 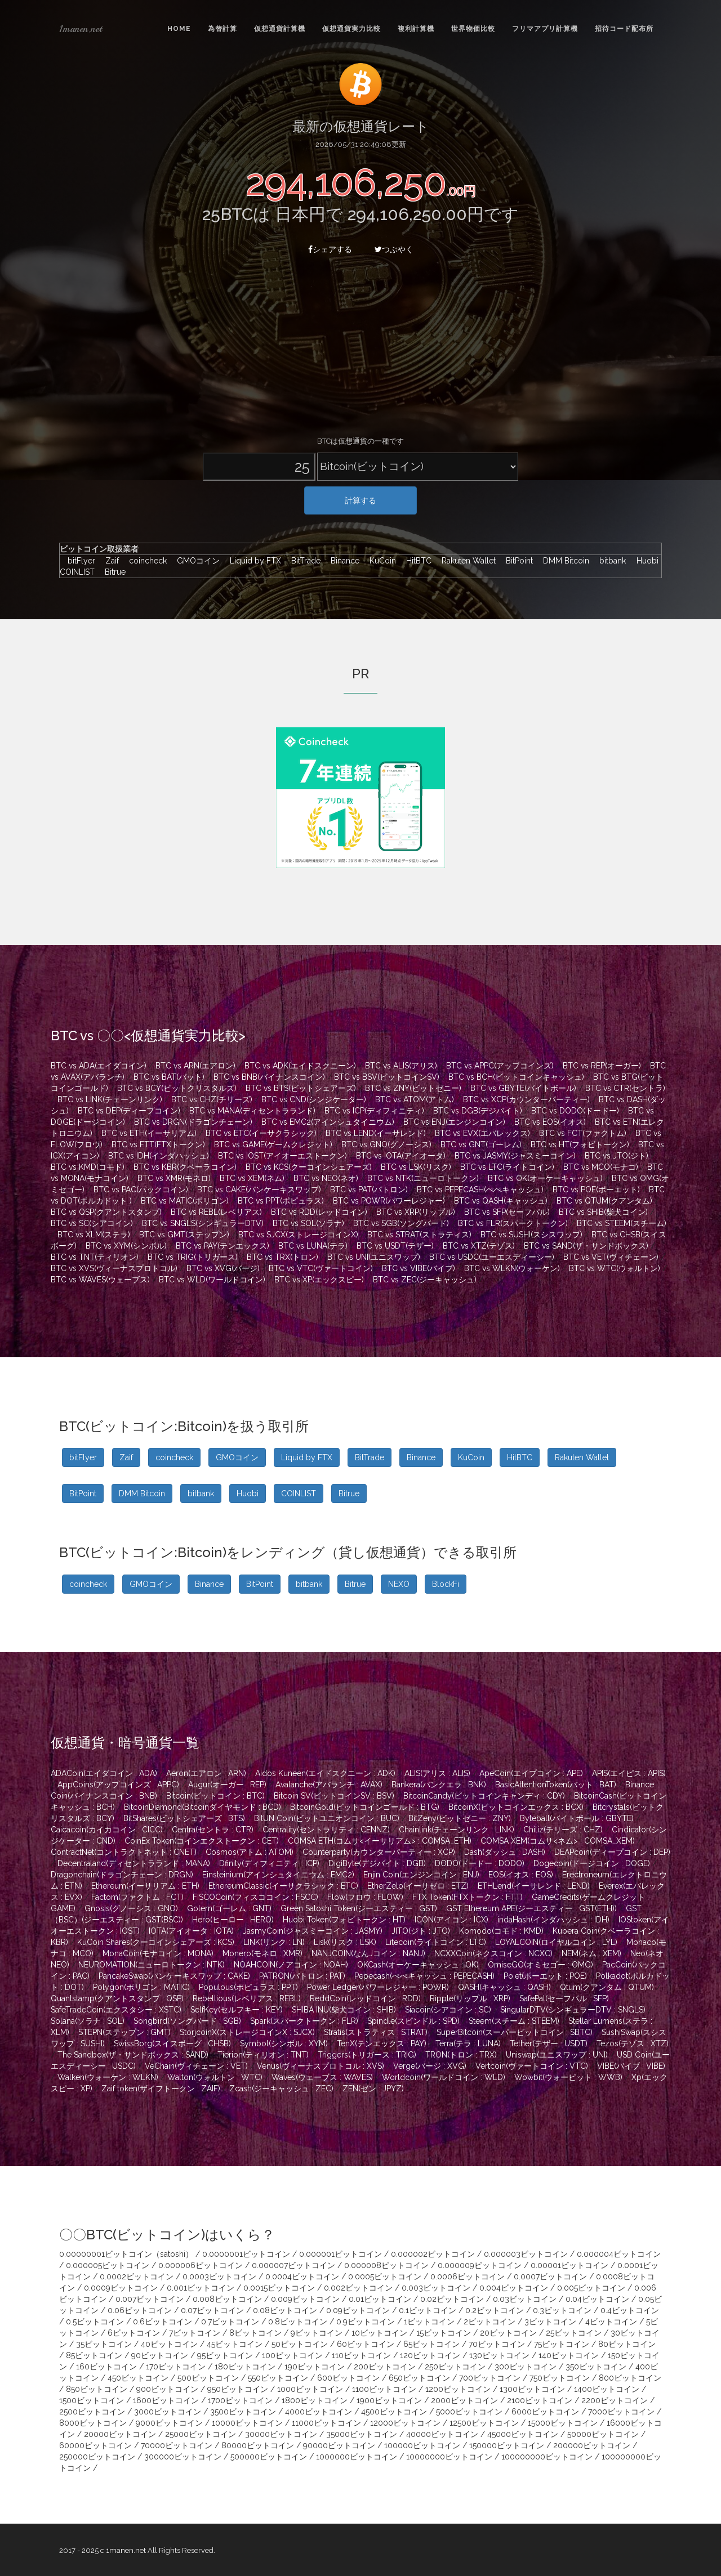 What do you see at coordinates (315, 2400) in the screenshot?
I see `1800ビットコイン` at bounding box center [315, 2400].